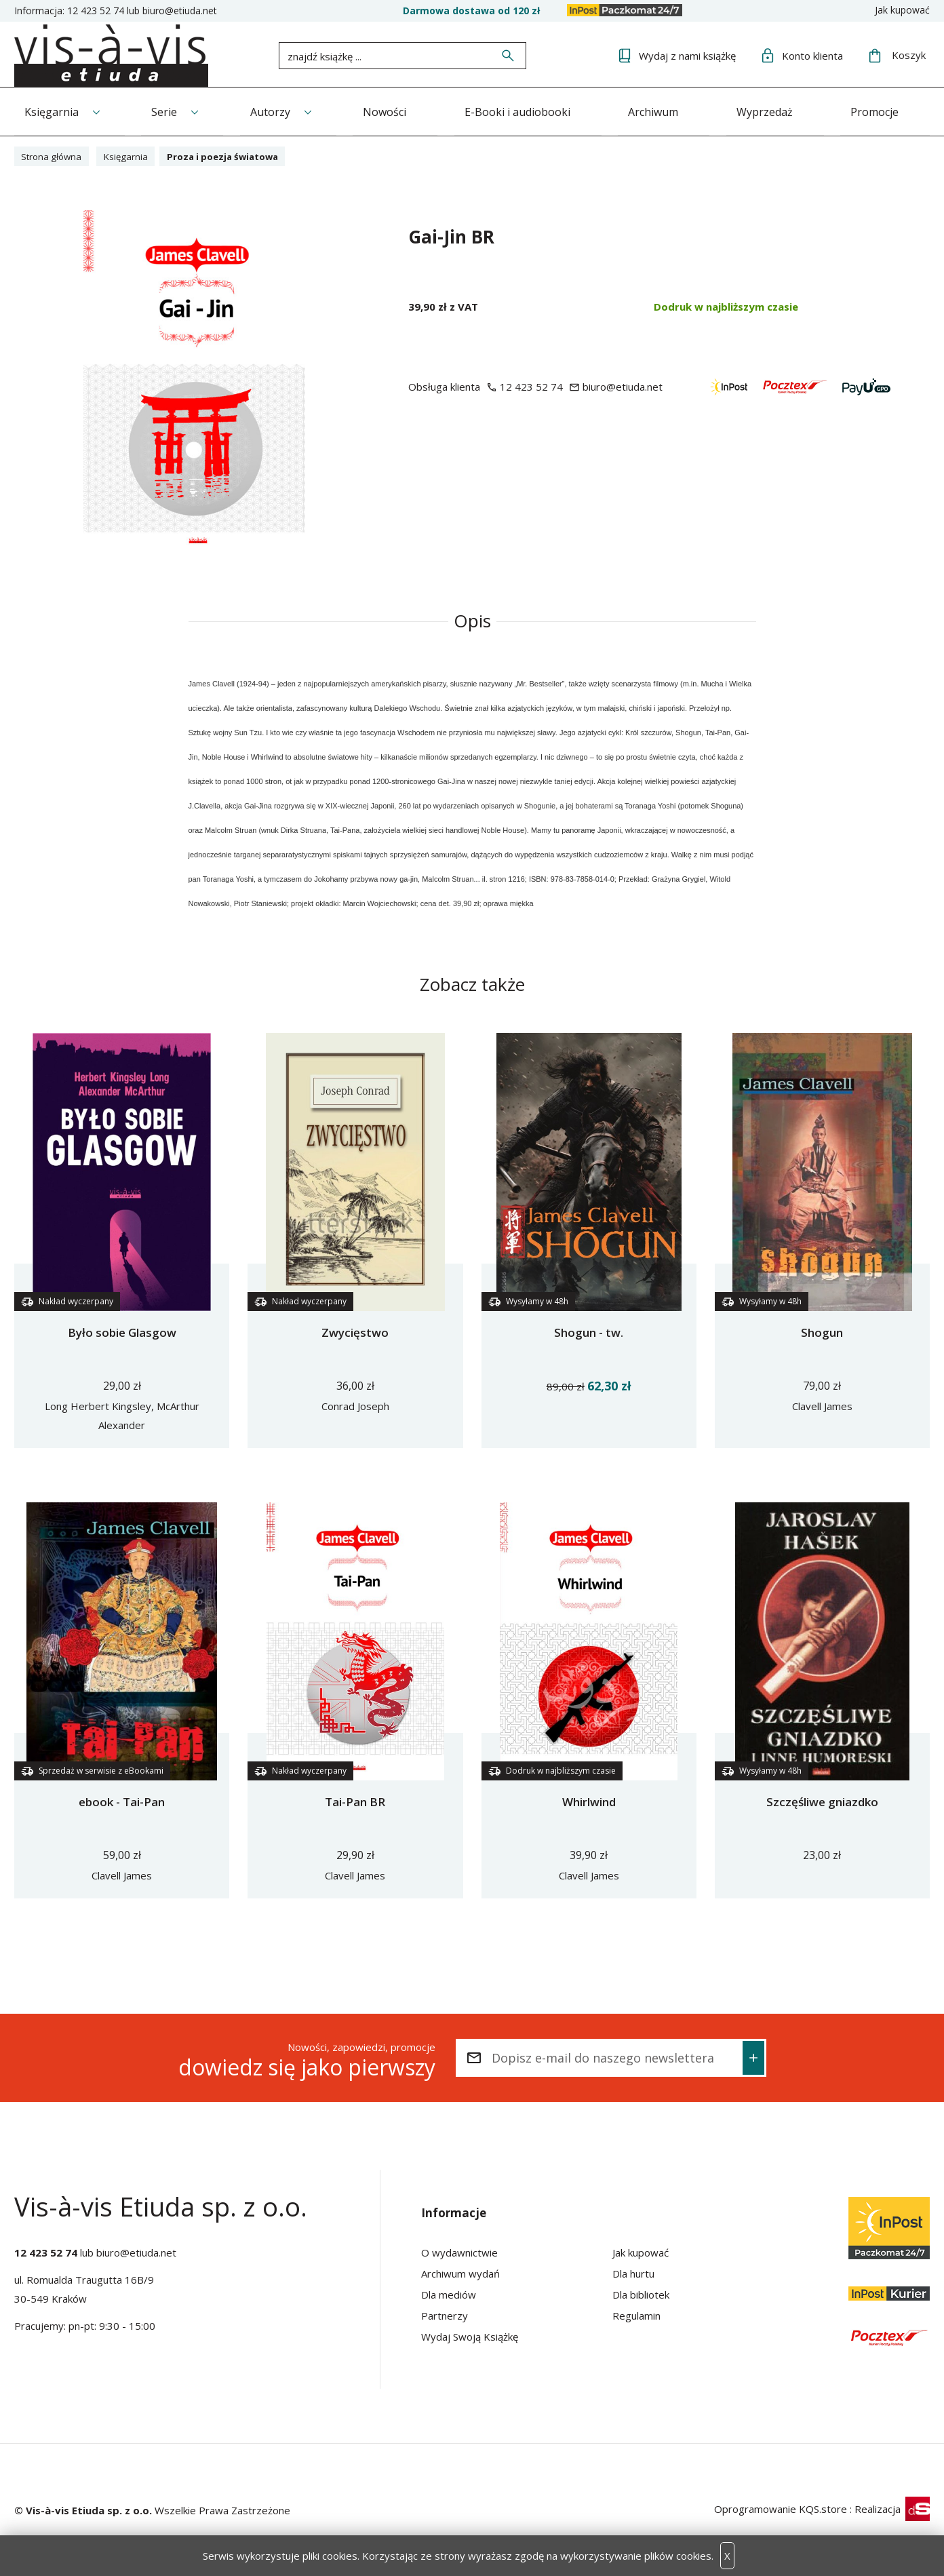 The height and width of the screenshot is (2576, 944). I want to click on Strona główna, so click(54, 155).